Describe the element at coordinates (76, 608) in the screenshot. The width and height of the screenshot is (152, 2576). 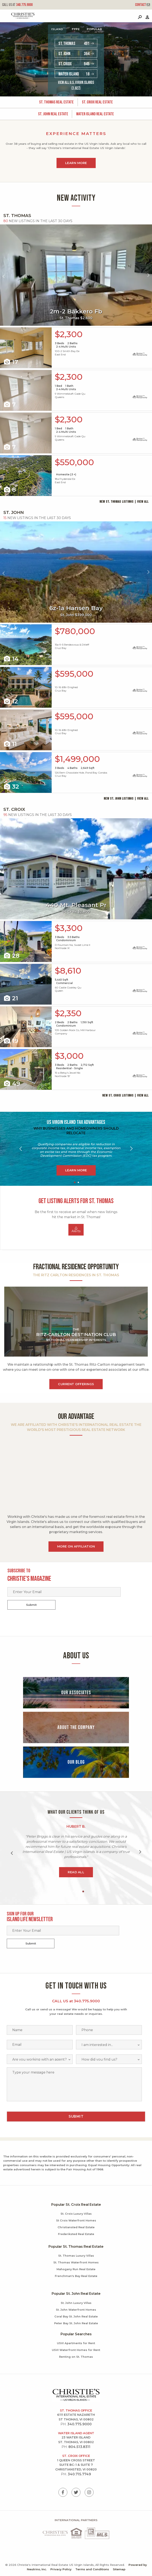
I see `6z-1a Hansen Bay` at that location.